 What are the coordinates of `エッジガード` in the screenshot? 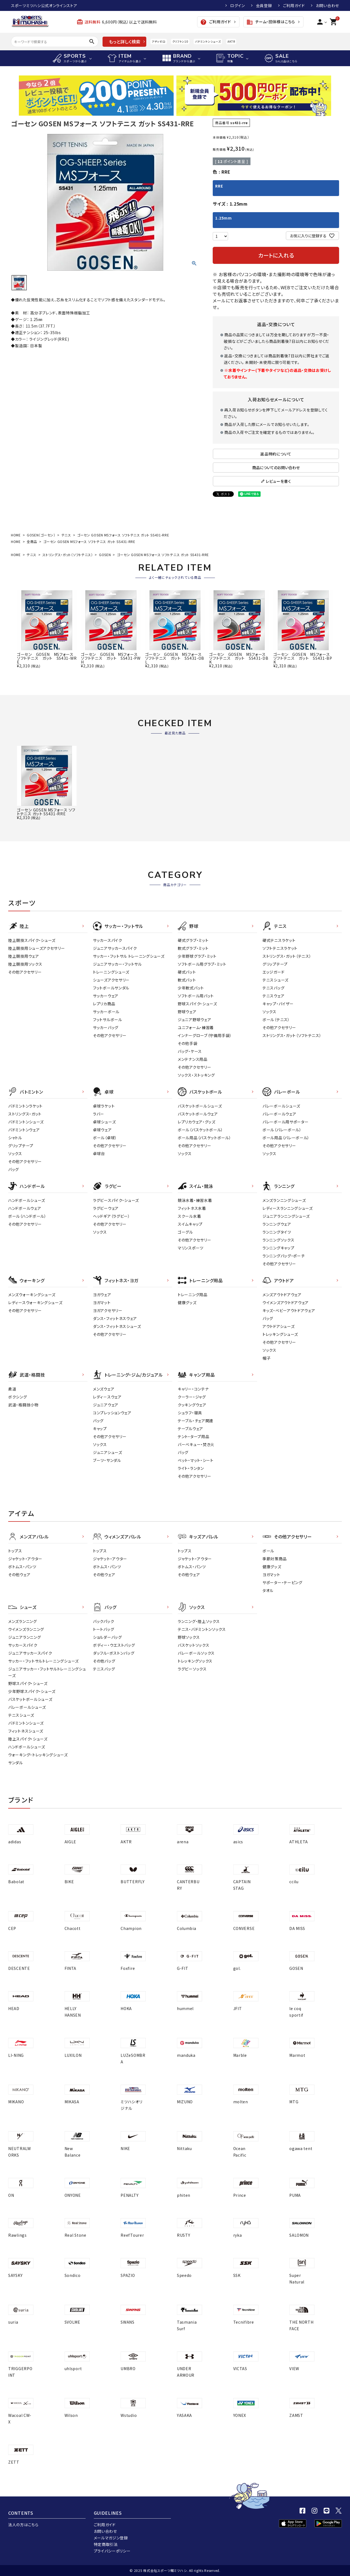 It's located at (273, 972).